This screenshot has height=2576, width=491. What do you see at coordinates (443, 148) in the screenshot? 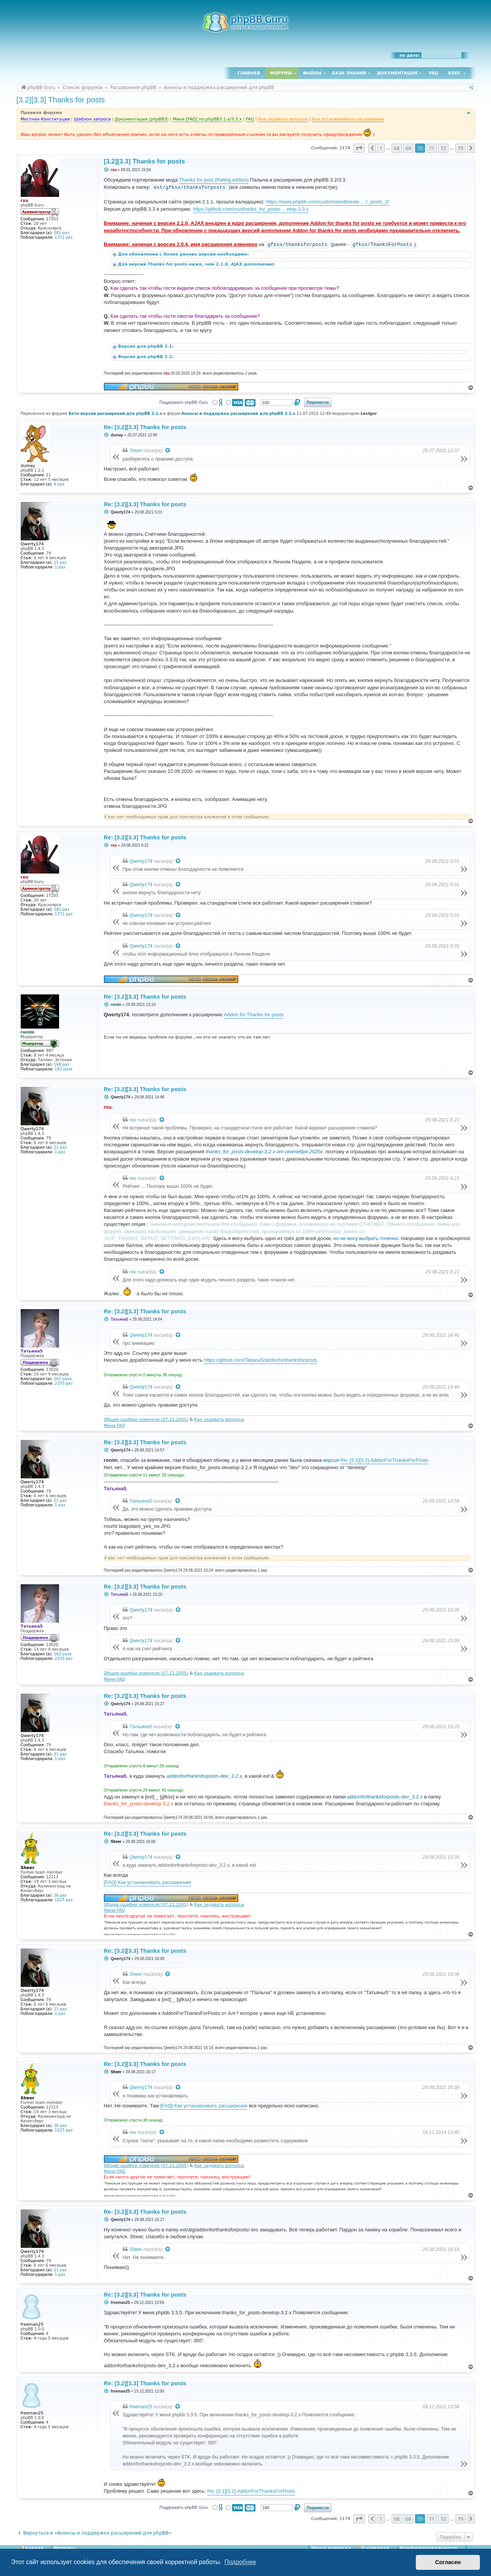
I see `72 [button]` at bounding box center [443, 148].